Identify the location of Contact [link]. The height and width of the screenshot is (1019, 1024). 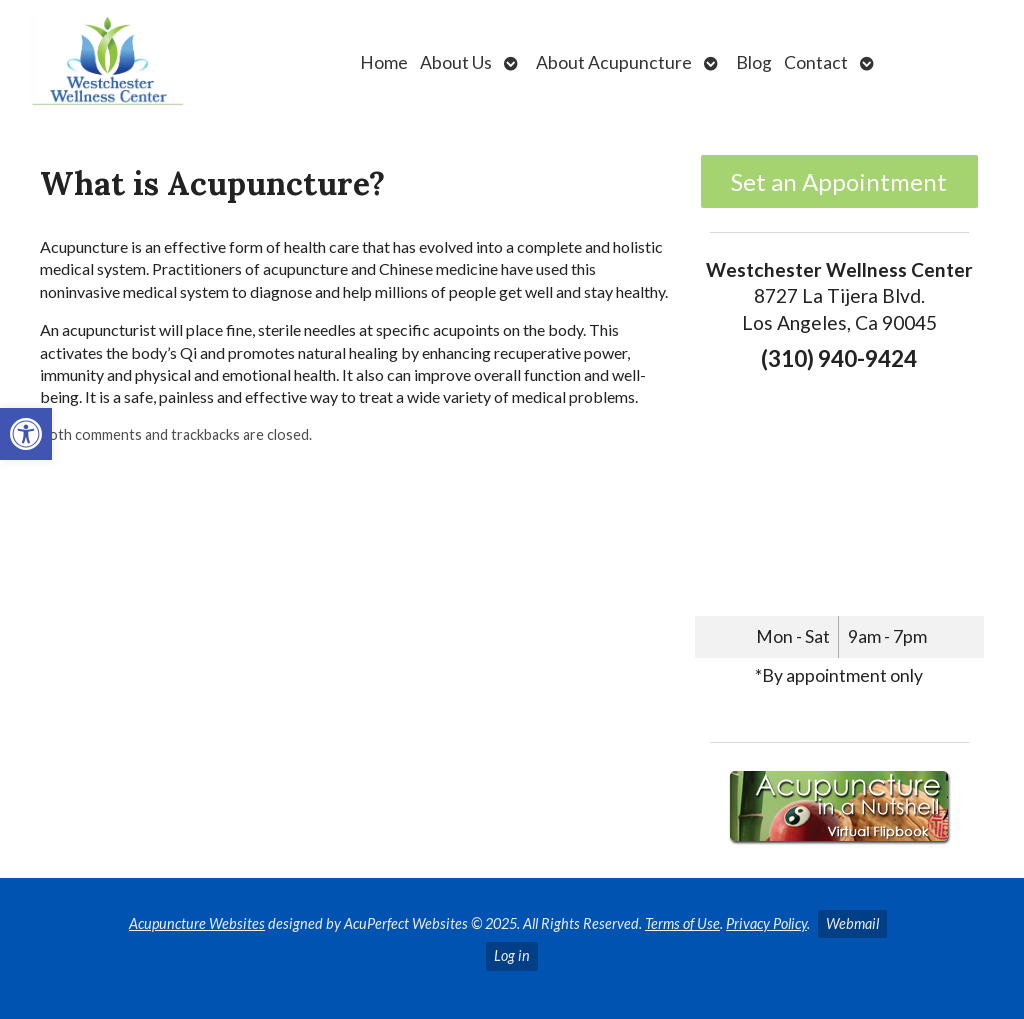
(816, 62).